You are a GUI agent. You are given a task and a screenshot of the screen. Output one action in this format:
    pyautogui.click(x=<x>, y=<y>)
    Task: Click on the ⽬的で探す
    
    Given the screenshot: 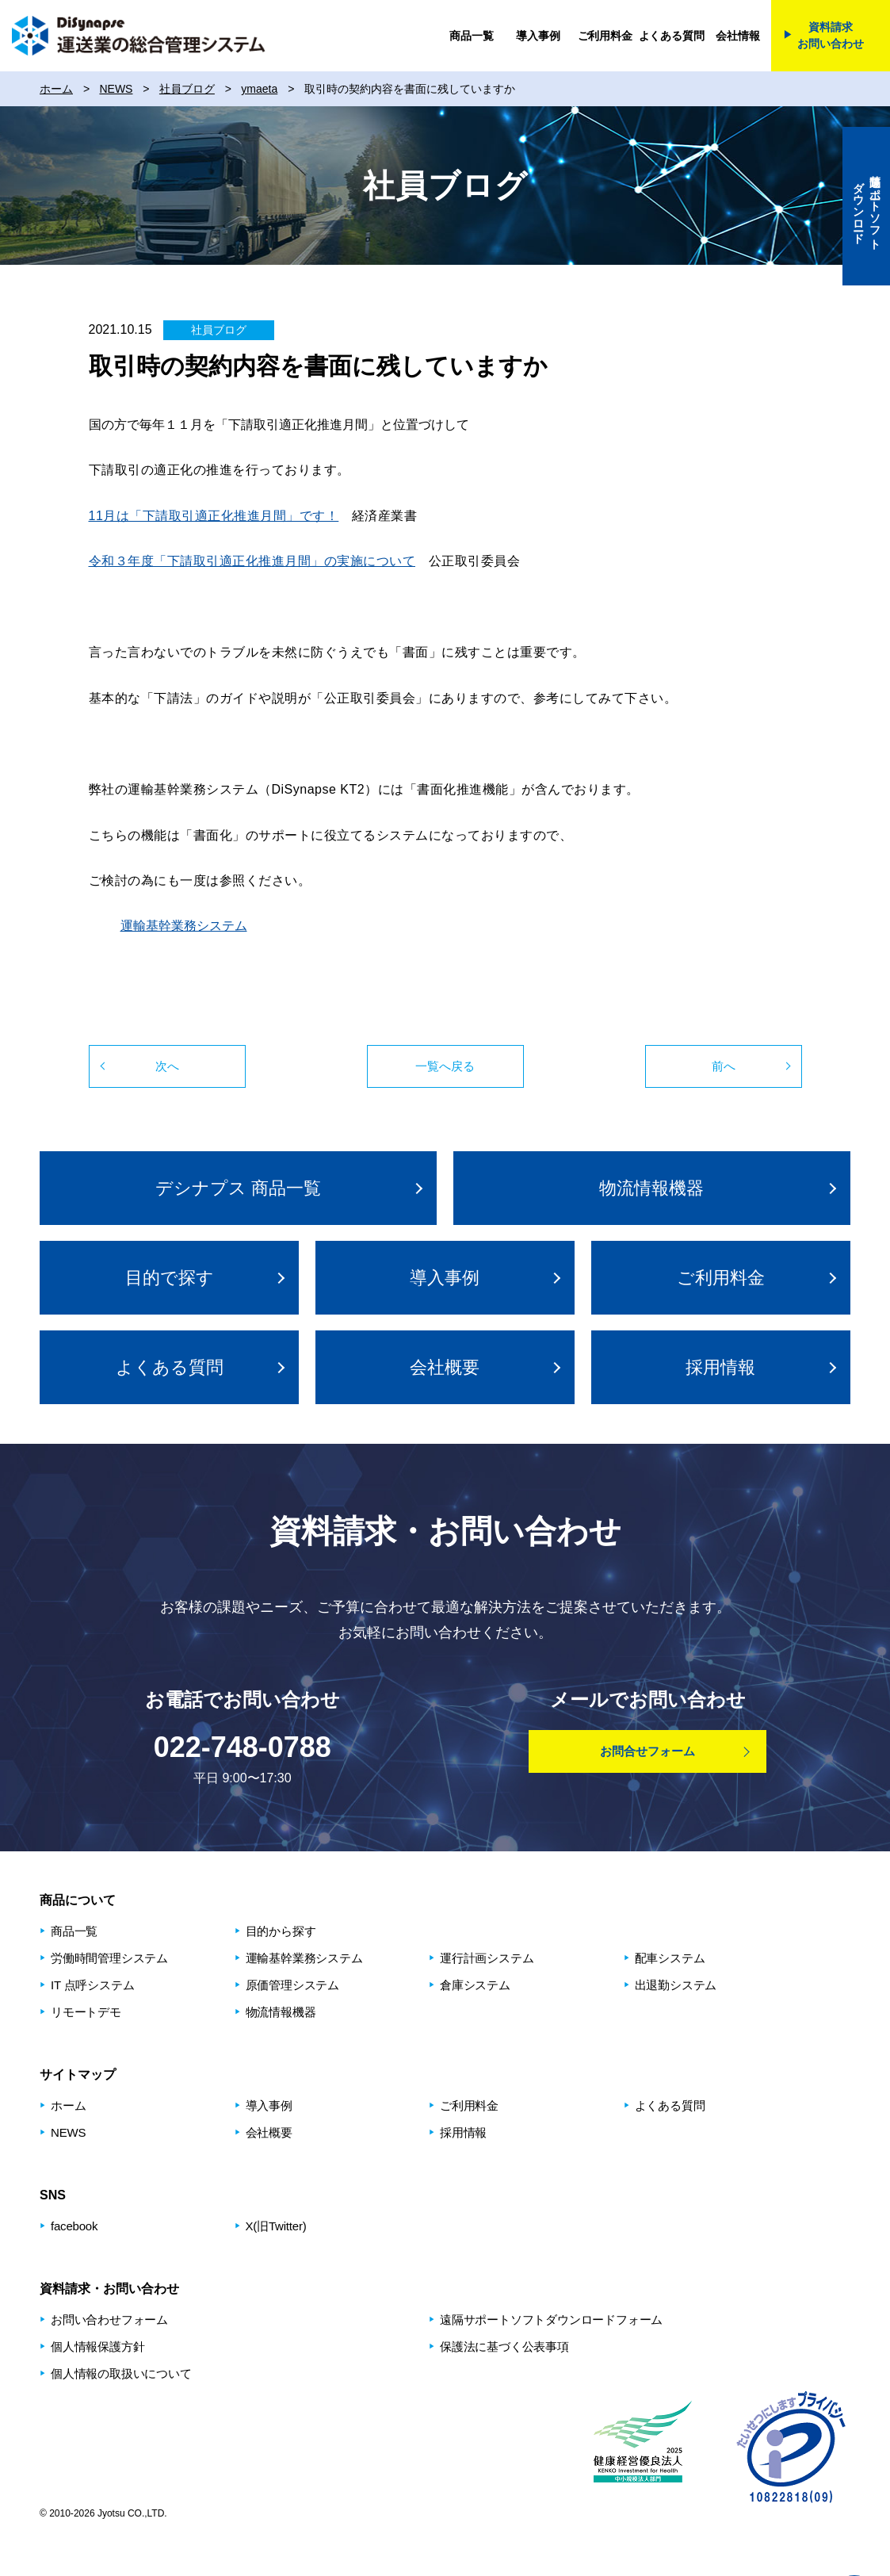 What is the action you would take?
    pyautogui.click(x=169, y=1278)
    